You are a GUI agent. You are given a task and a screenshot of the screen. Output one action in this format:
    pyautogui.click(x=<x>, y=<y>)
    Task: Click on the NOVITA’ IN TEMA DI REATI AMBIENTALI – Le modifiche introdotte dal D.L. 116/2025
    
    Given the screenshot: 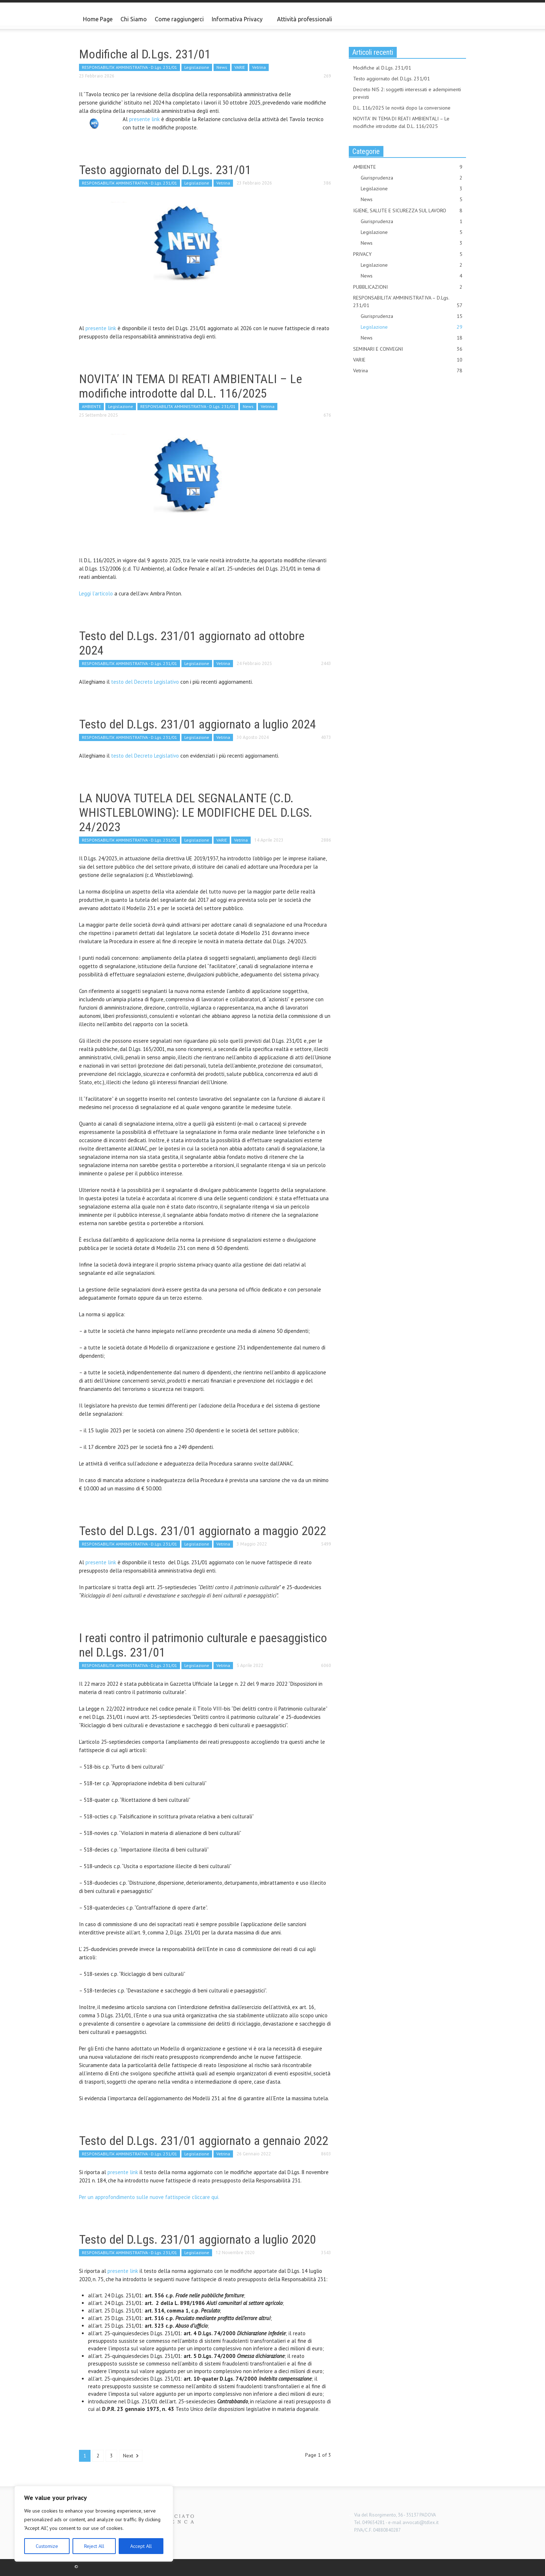 What is the action you would take?
    pyautogui.click(x=190, y=386)
    